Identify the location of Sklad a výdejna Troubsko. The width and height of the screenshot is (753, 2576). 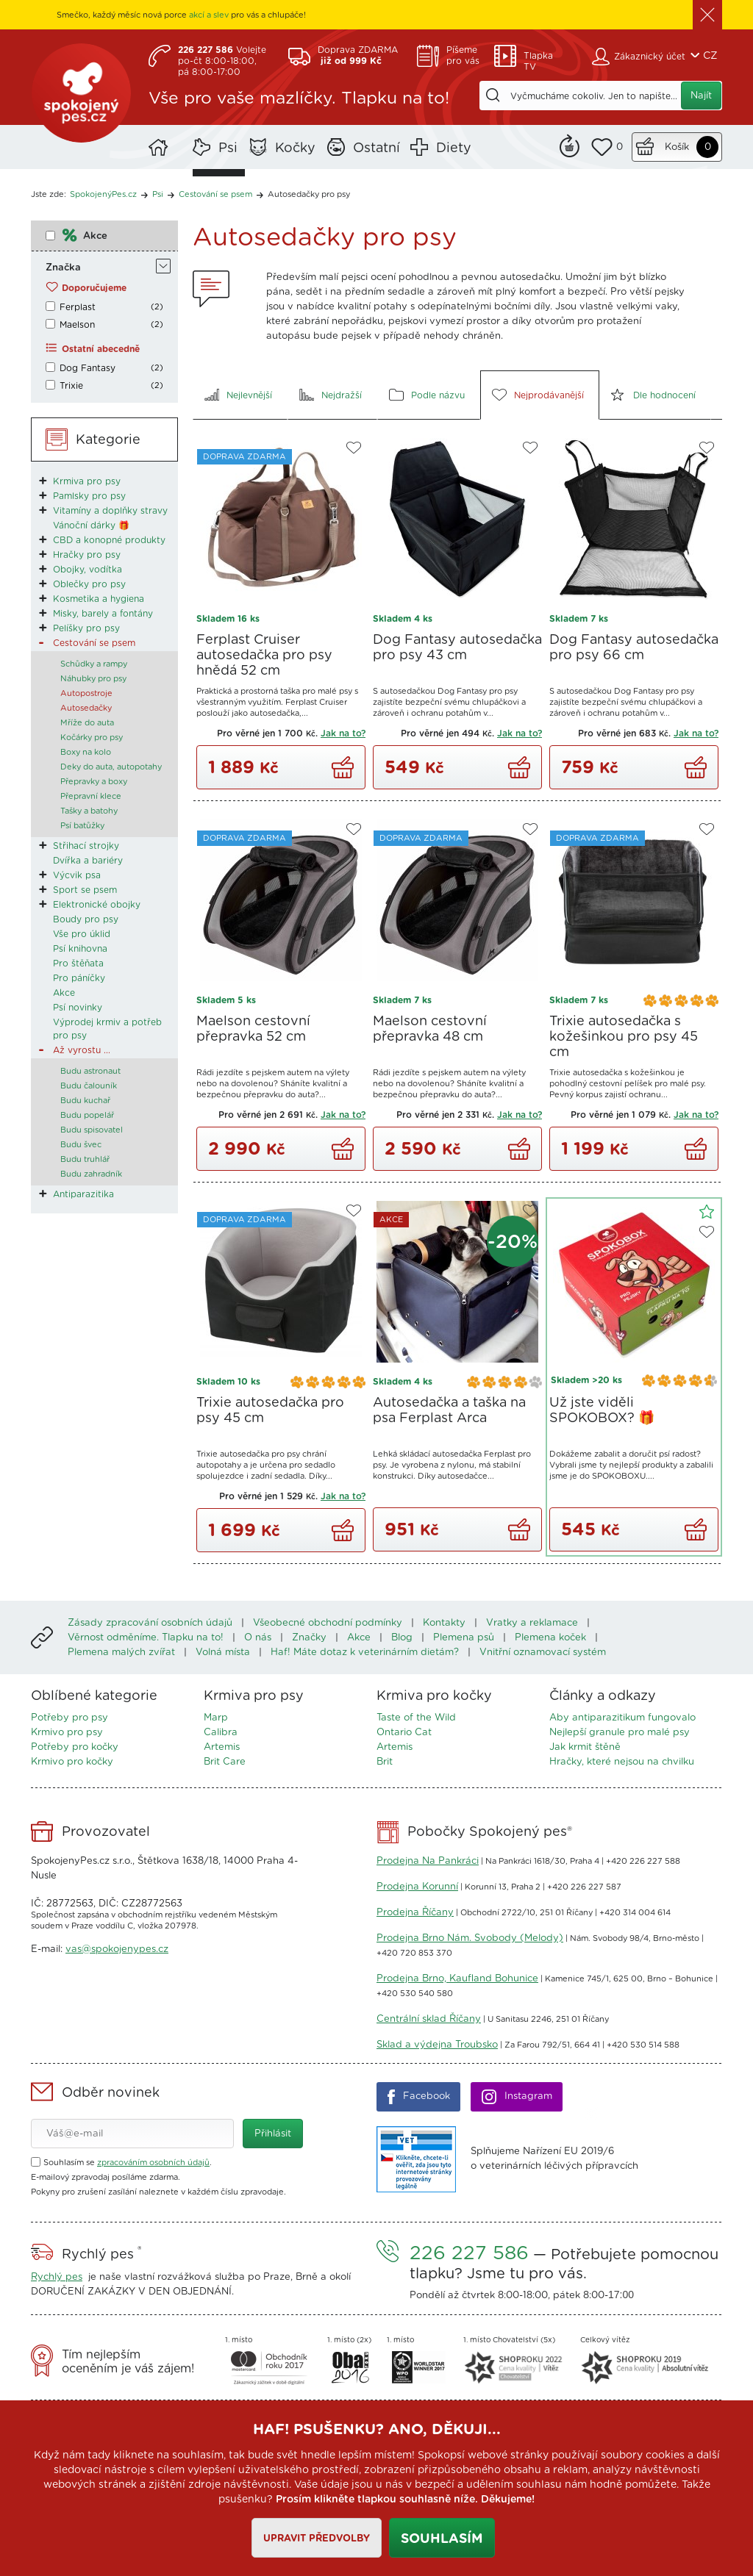
(437, 2045).